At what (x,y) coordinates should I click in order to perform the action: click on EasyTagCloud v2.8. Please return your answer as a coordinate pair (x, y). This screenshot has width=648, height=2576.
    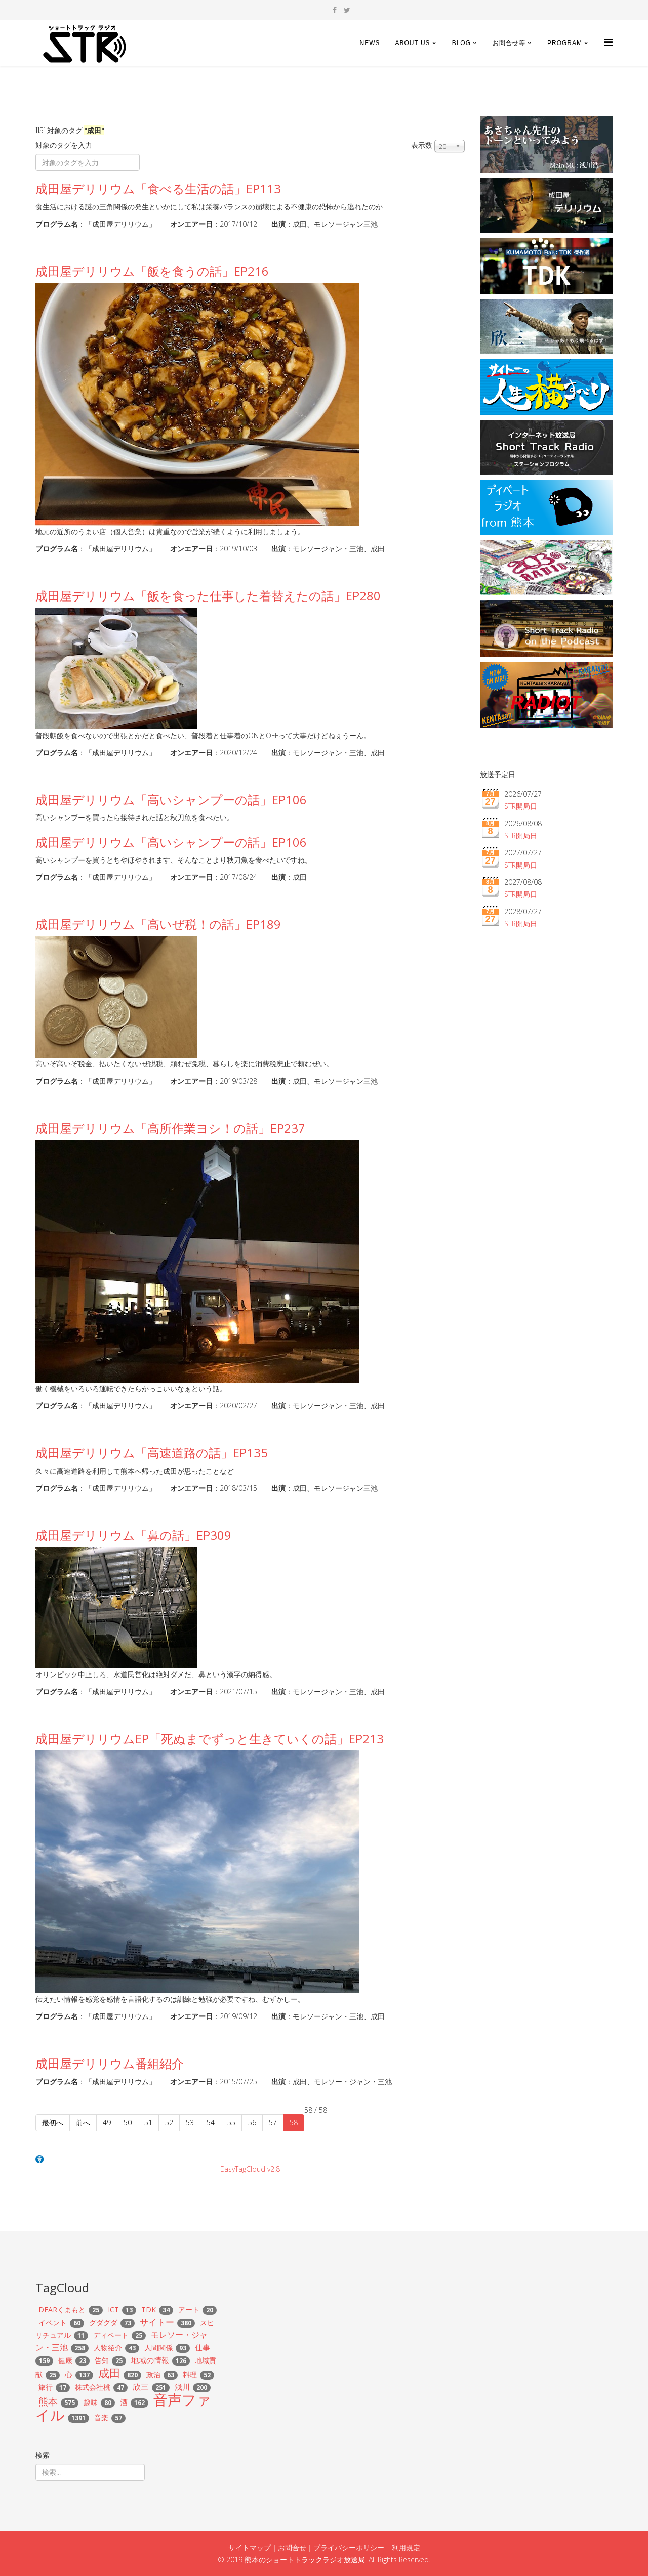
    Looking at the image, I should click on (250, 2169).